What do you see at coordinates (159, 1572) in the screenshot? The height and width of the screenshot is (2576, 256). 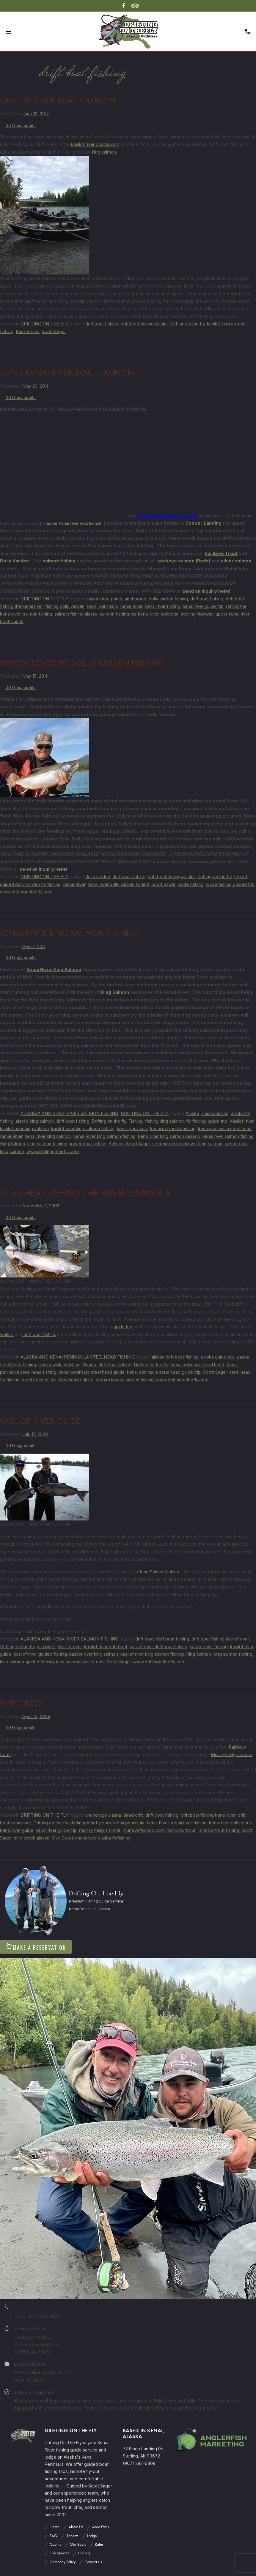 I see `King Salmon fishing` at bounding box center [159, 1572].